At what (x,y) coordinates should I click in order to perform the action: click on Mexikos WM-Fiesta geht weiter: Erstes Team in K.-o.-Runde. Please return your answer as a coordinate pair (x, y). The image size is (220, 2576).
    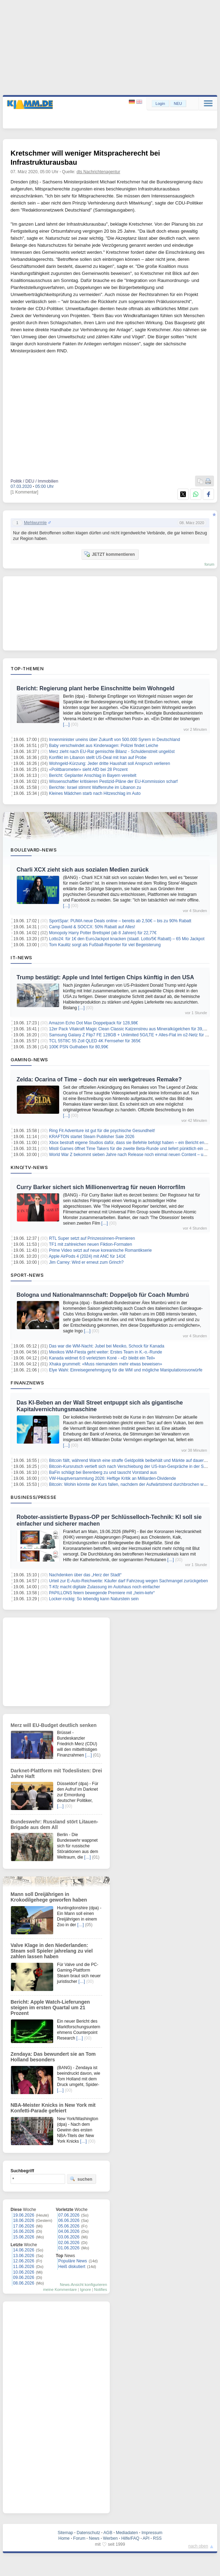
    Looking at the image, I should click on (105, 1352).